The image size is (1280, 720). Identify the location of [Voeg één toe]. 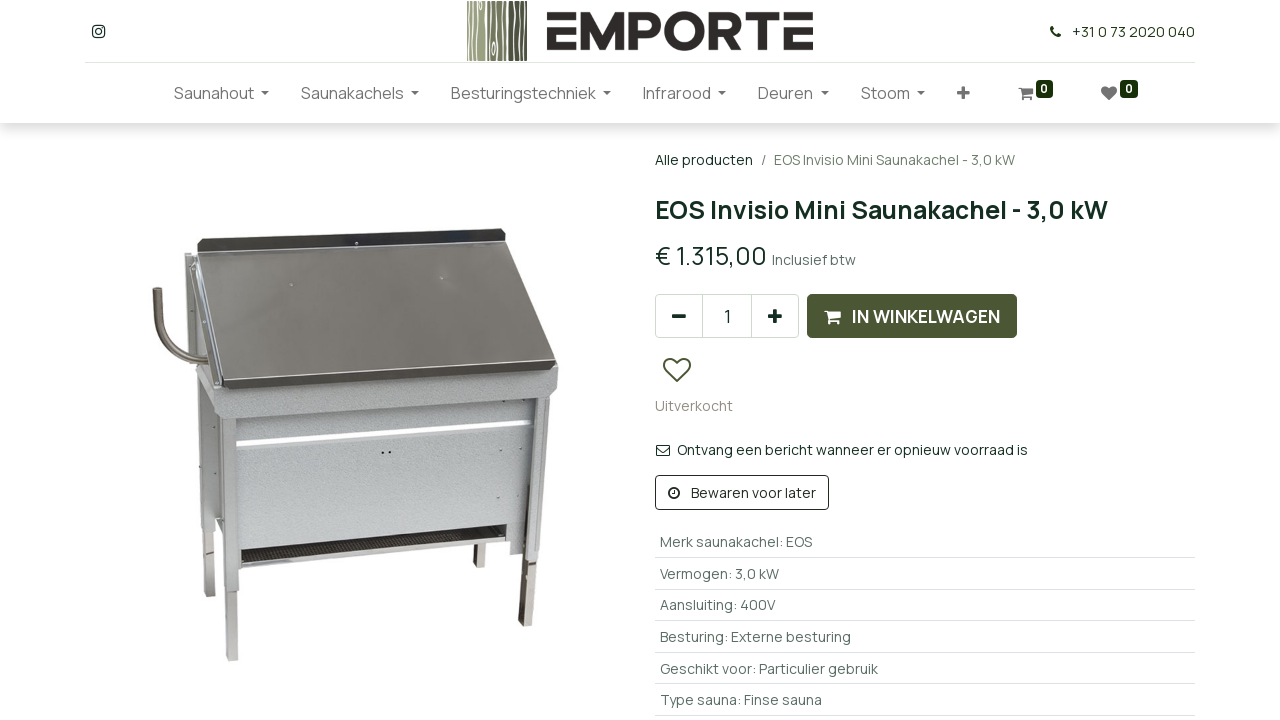
(775, 316).